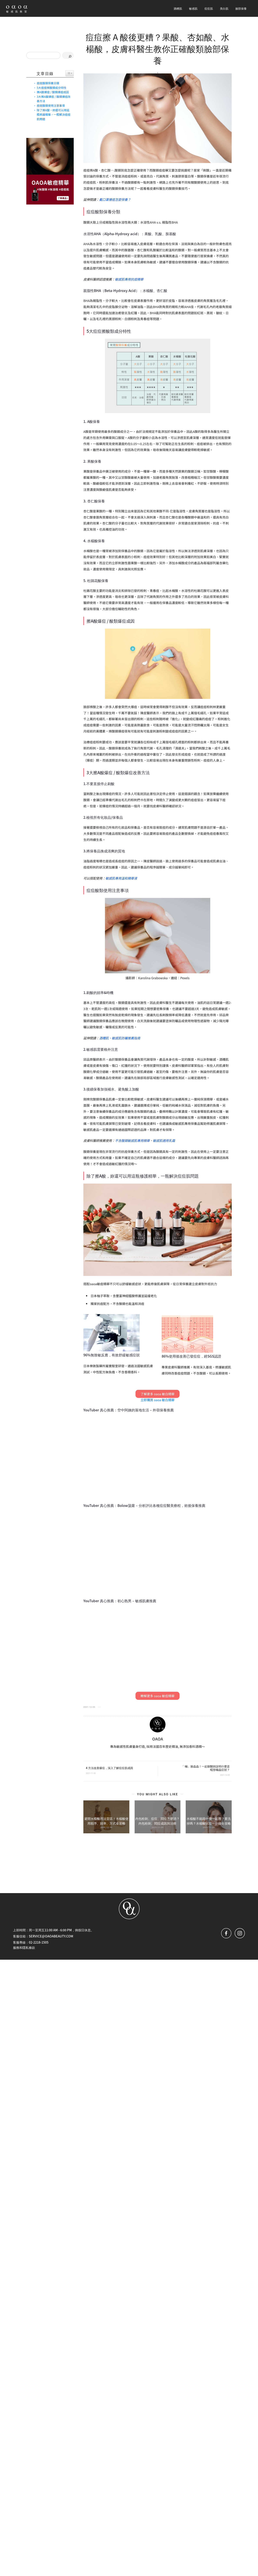 The height and width of the screenshot is (2576, 258). I want to click on 美白肌, so click(224, 8).